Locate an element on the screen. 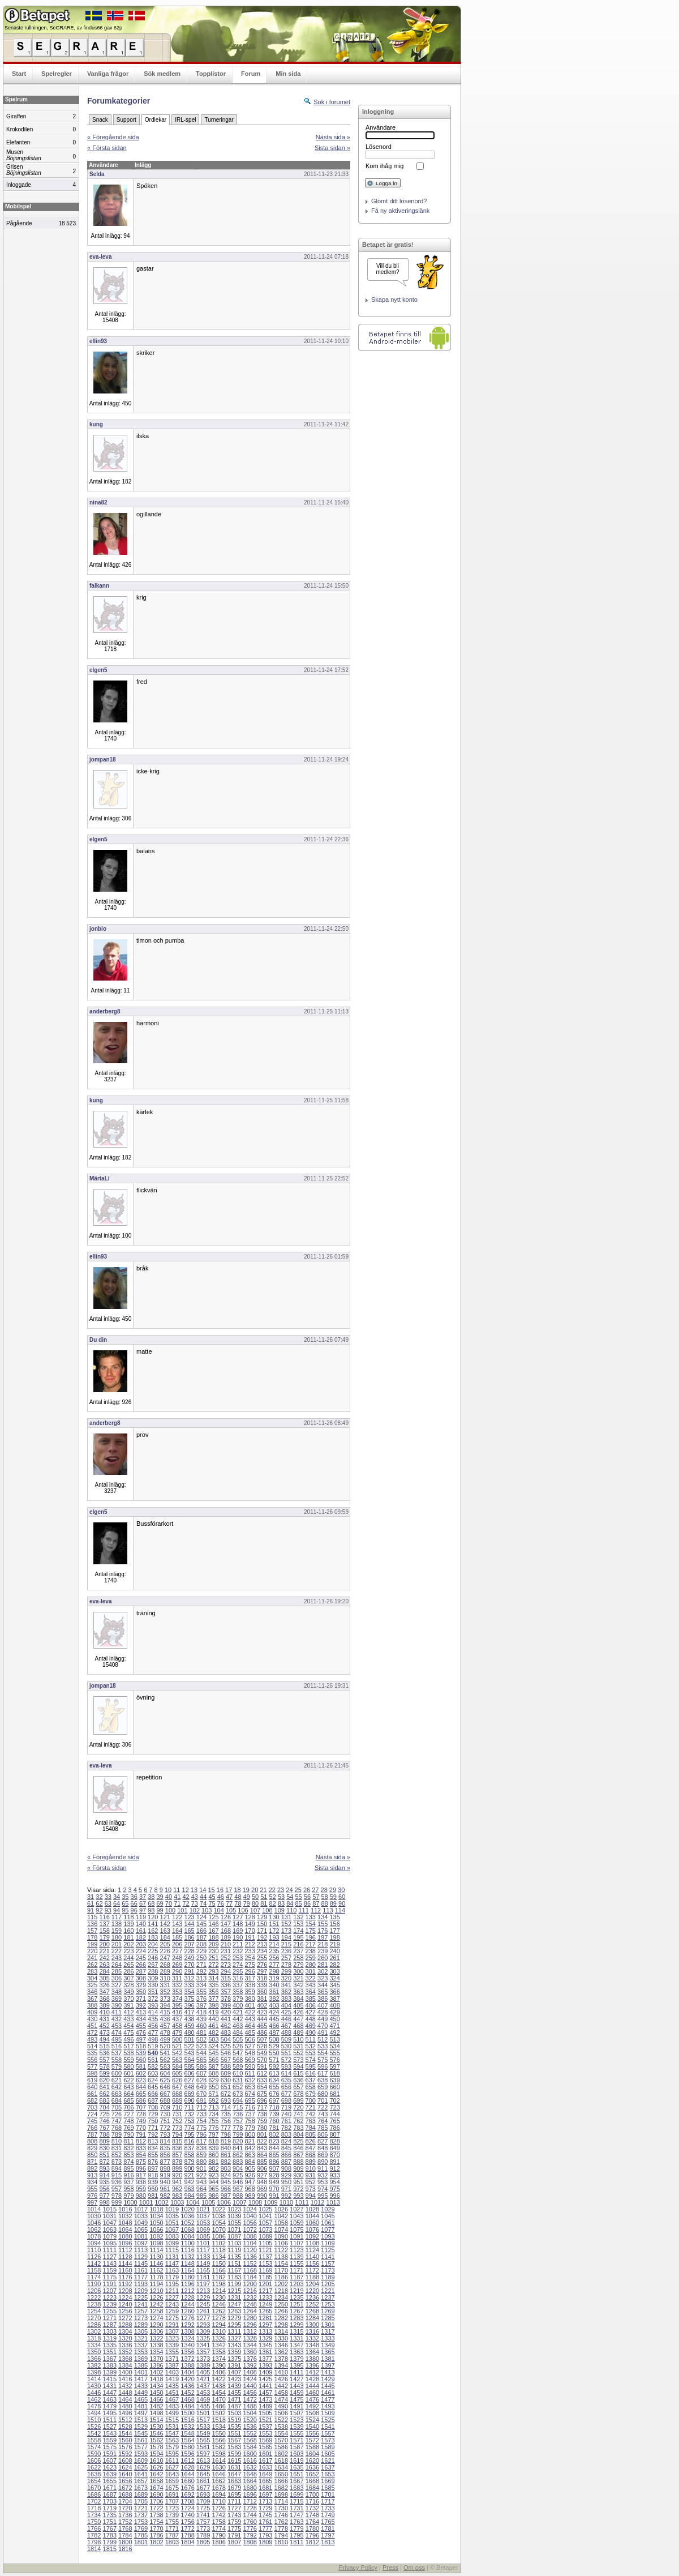 Image resolution: width=679 pixels, height=2576 pixels. 1201 is located at coordinates (265, 2283).